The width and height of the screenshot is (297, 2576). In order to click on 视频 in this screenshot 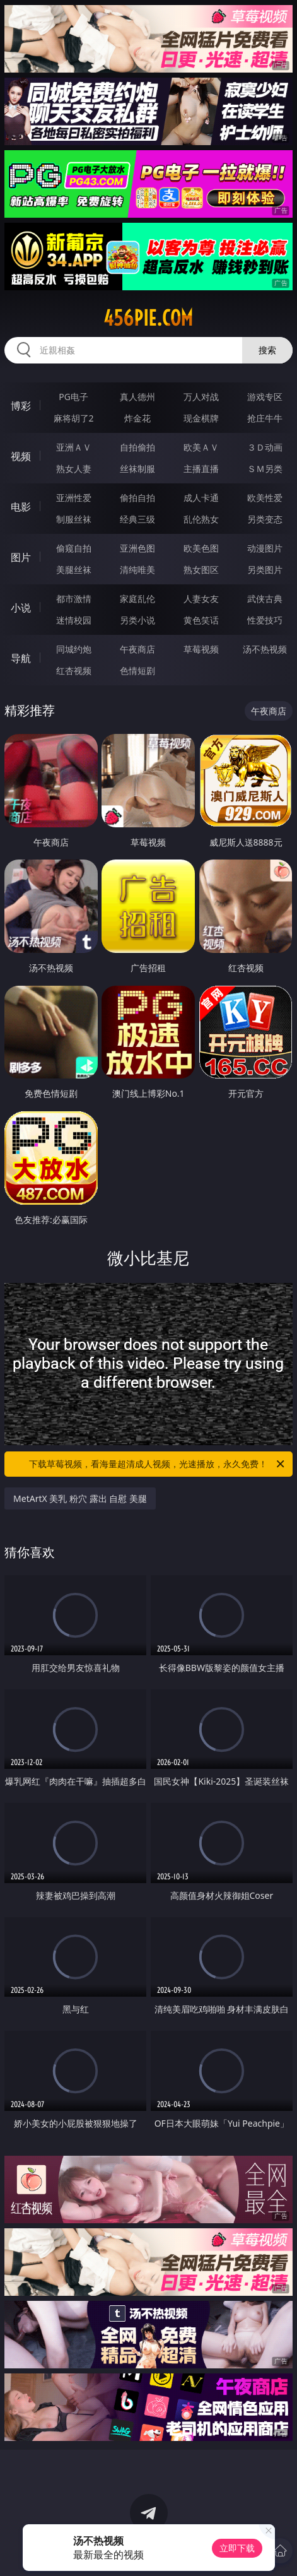, I will do `click(21, 456)`.